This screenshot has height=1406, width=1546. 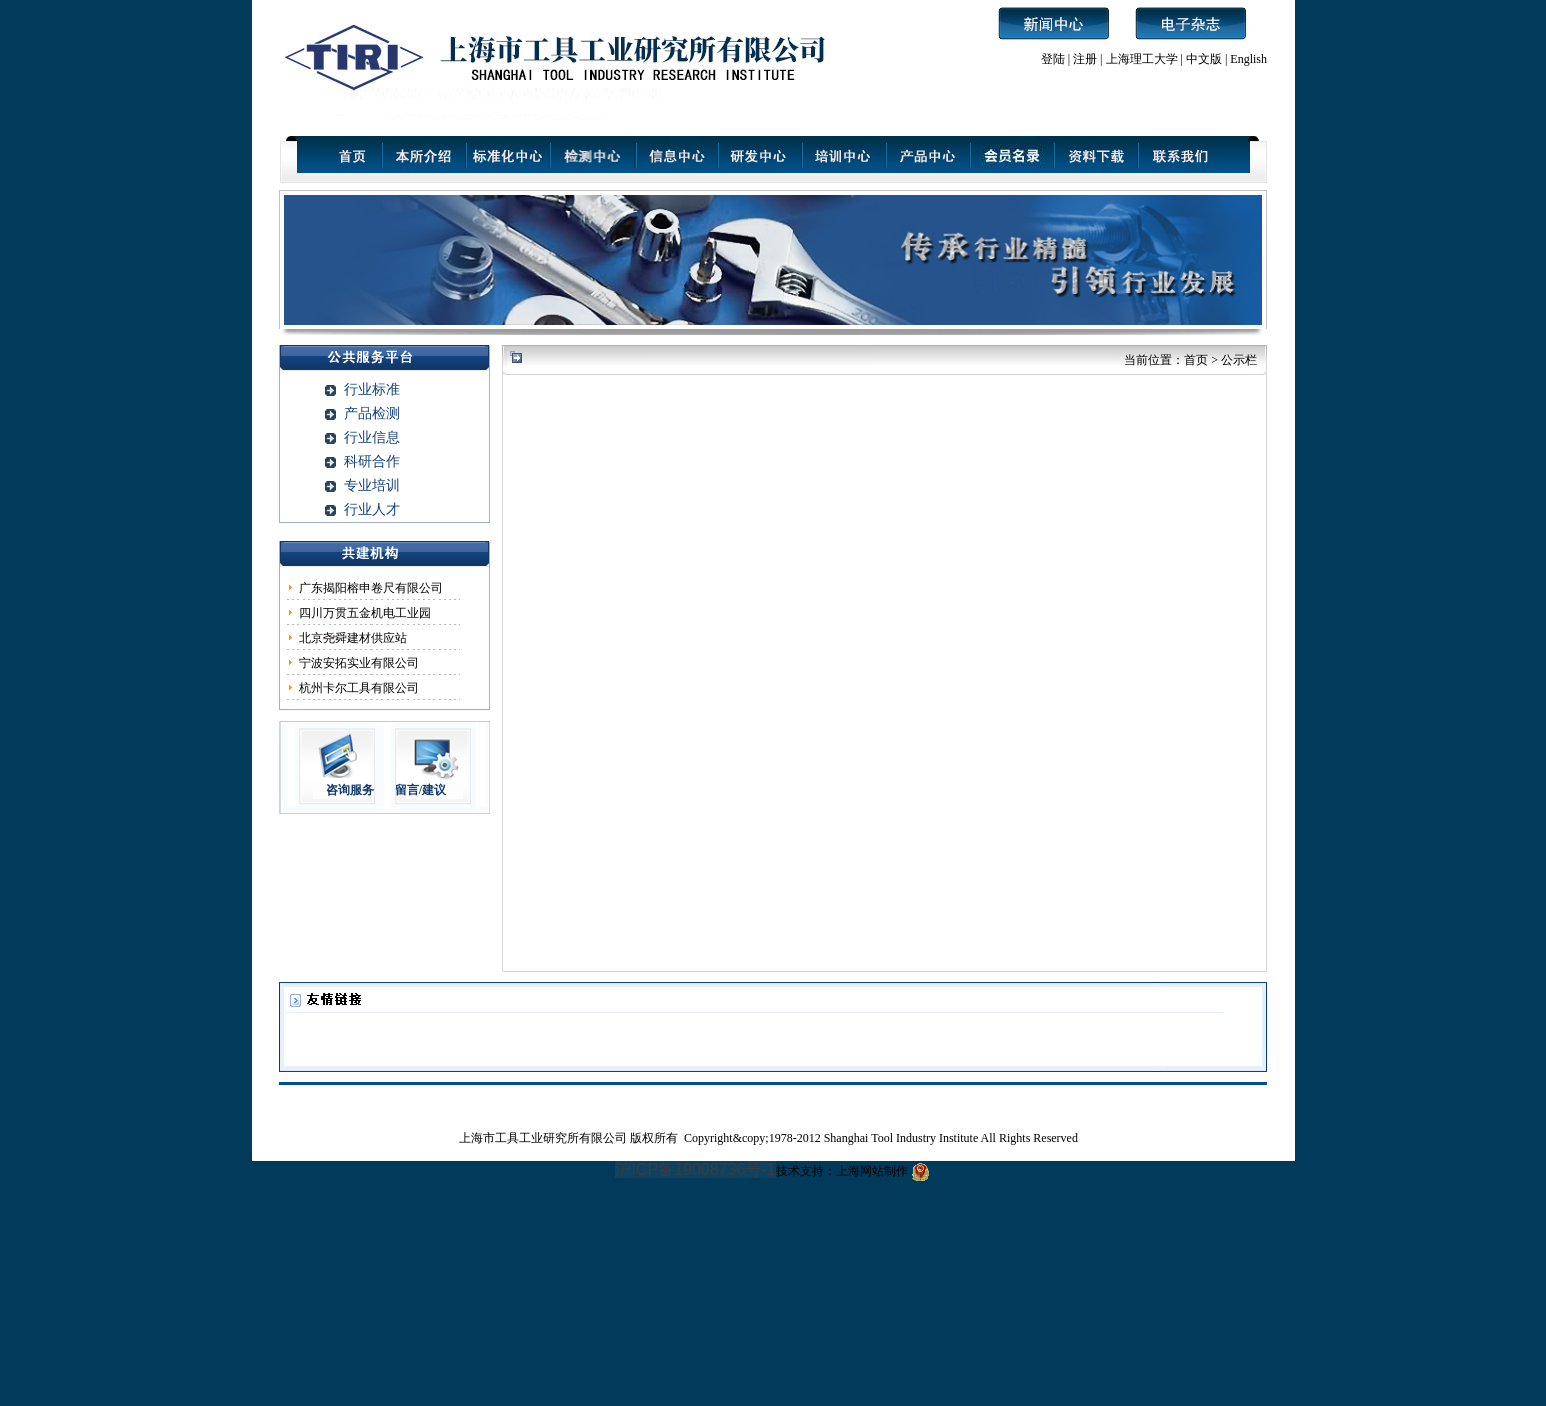 I want to click on 四川万贯五金机电工业园, so click(x=365, y=613).